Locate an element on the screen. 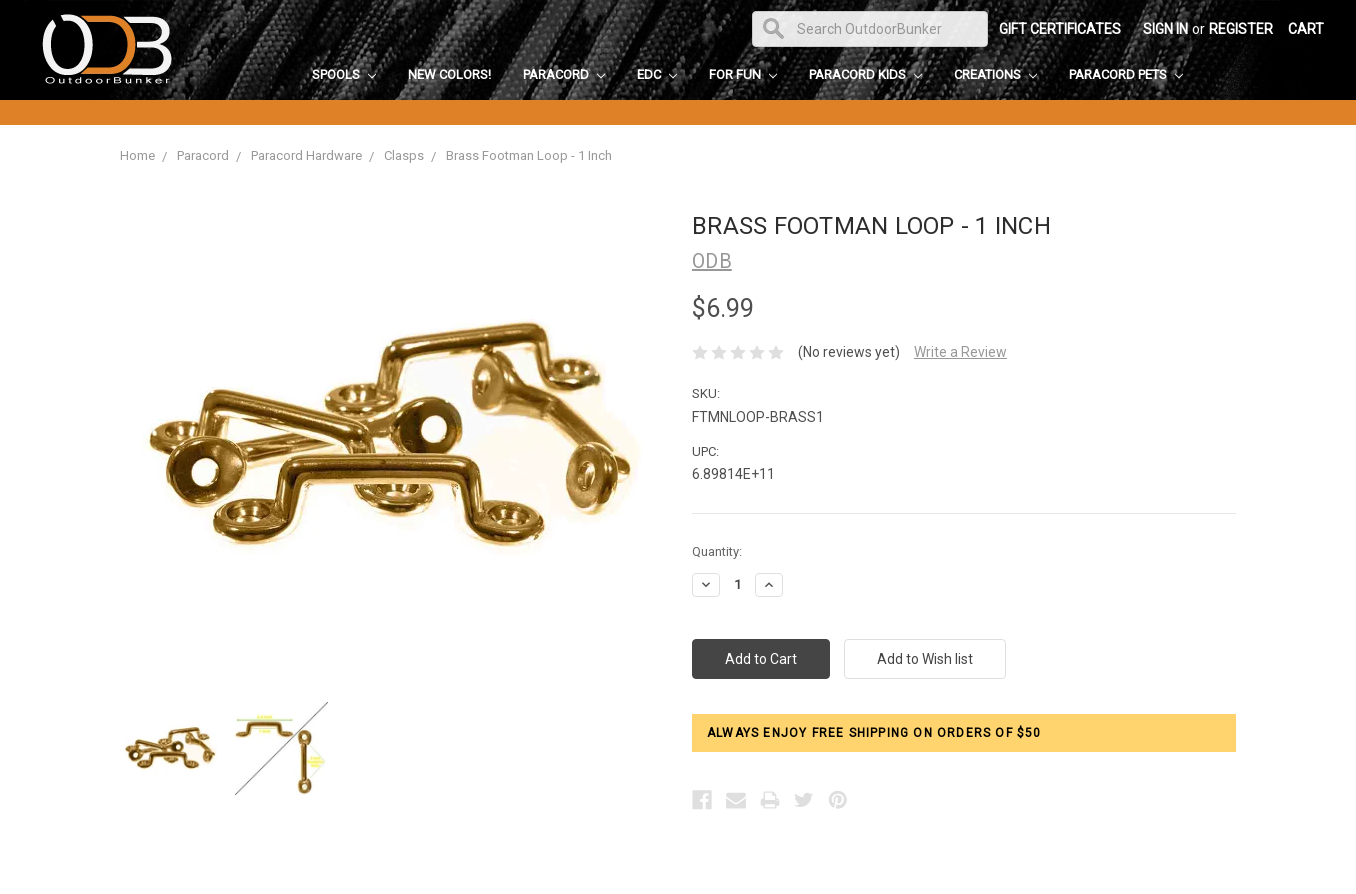 This screenshot has height=894, width=1356. Paracord is located at coordinates (564, 74).